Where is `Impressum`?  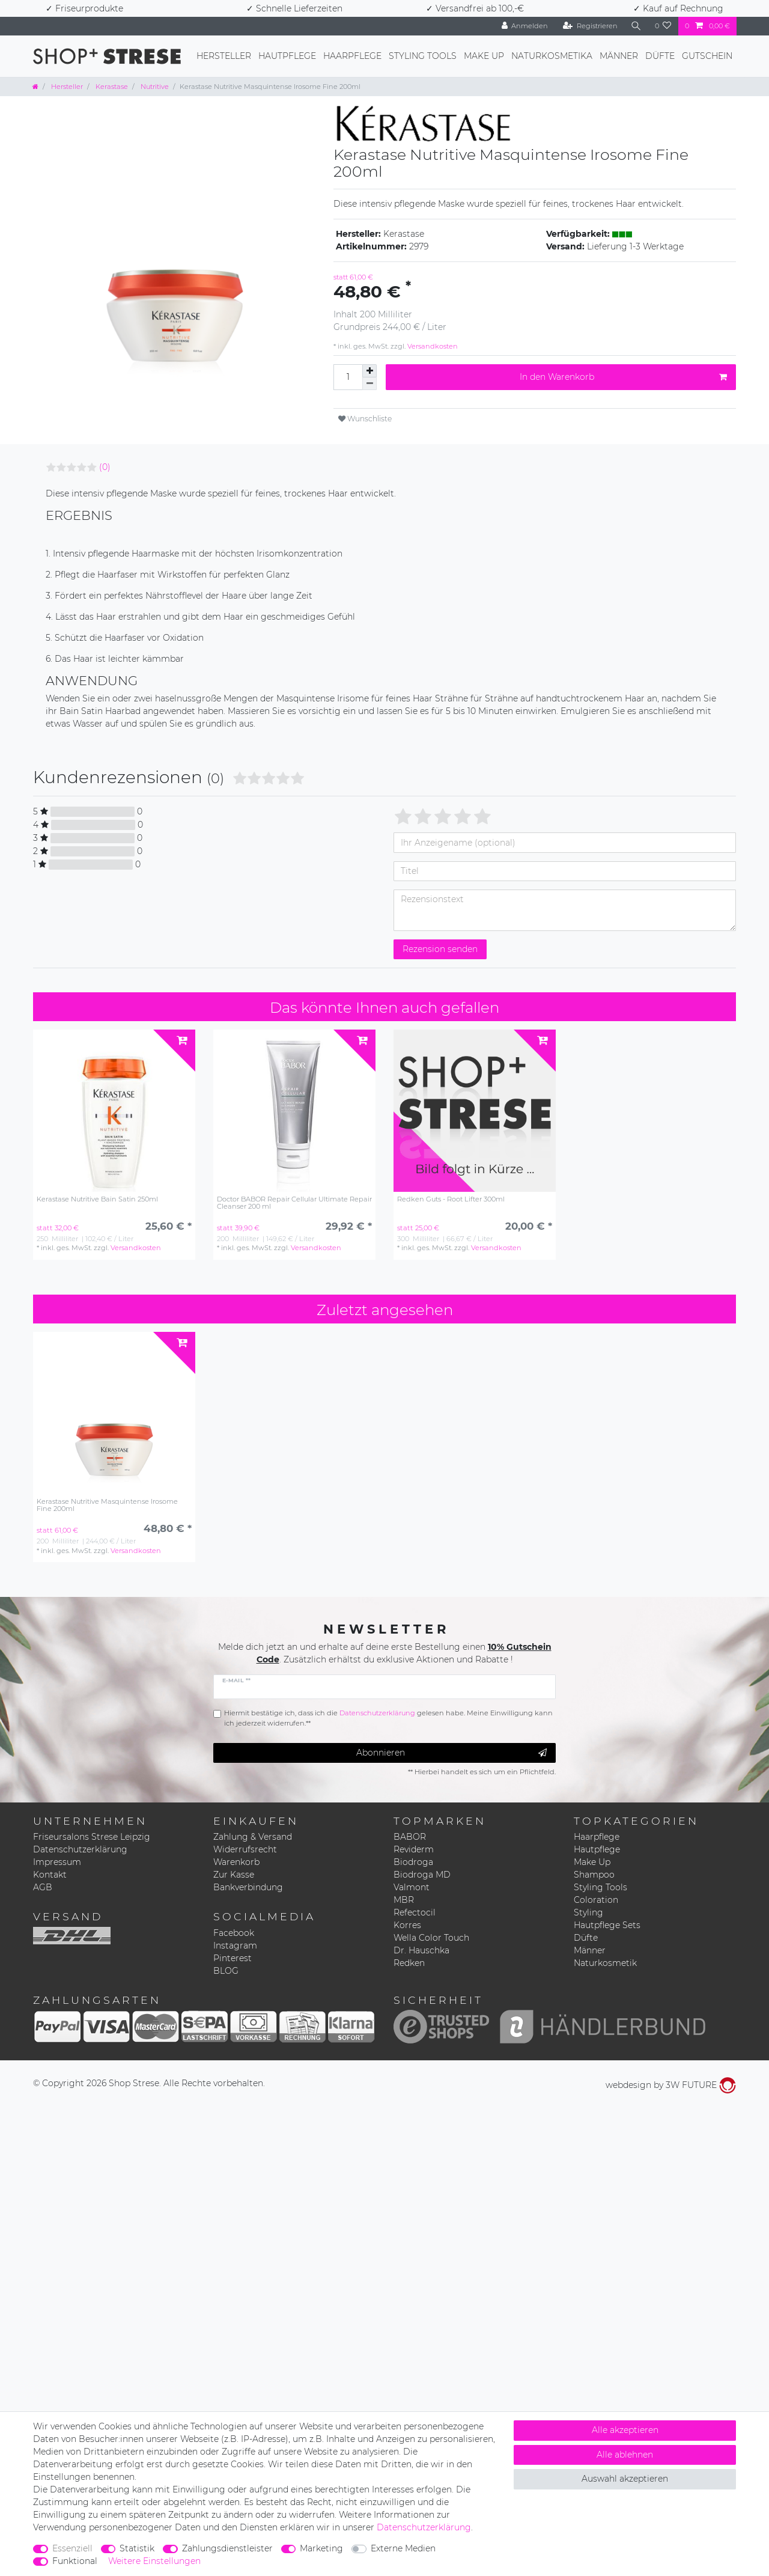
Impressum is located at coordinates (57, 1862).